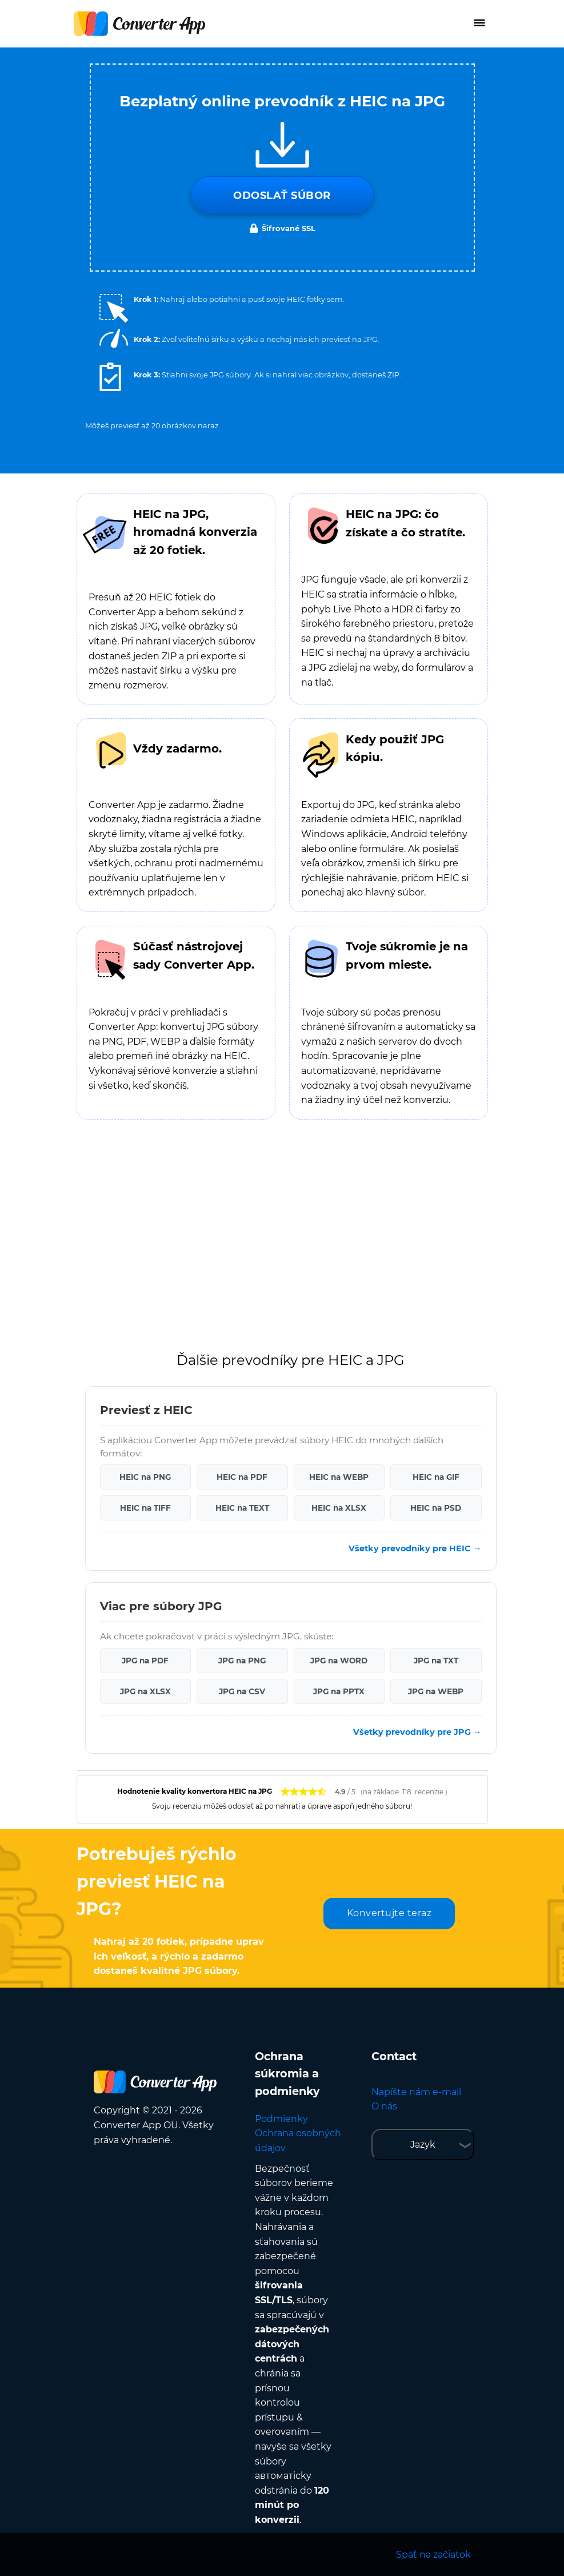 Image resolution: width=564 pixels, height=2576 pixels. Describe the element at coordinates (145, 1507) in the screenshot. I see `HEIC na TIFF` at that location.